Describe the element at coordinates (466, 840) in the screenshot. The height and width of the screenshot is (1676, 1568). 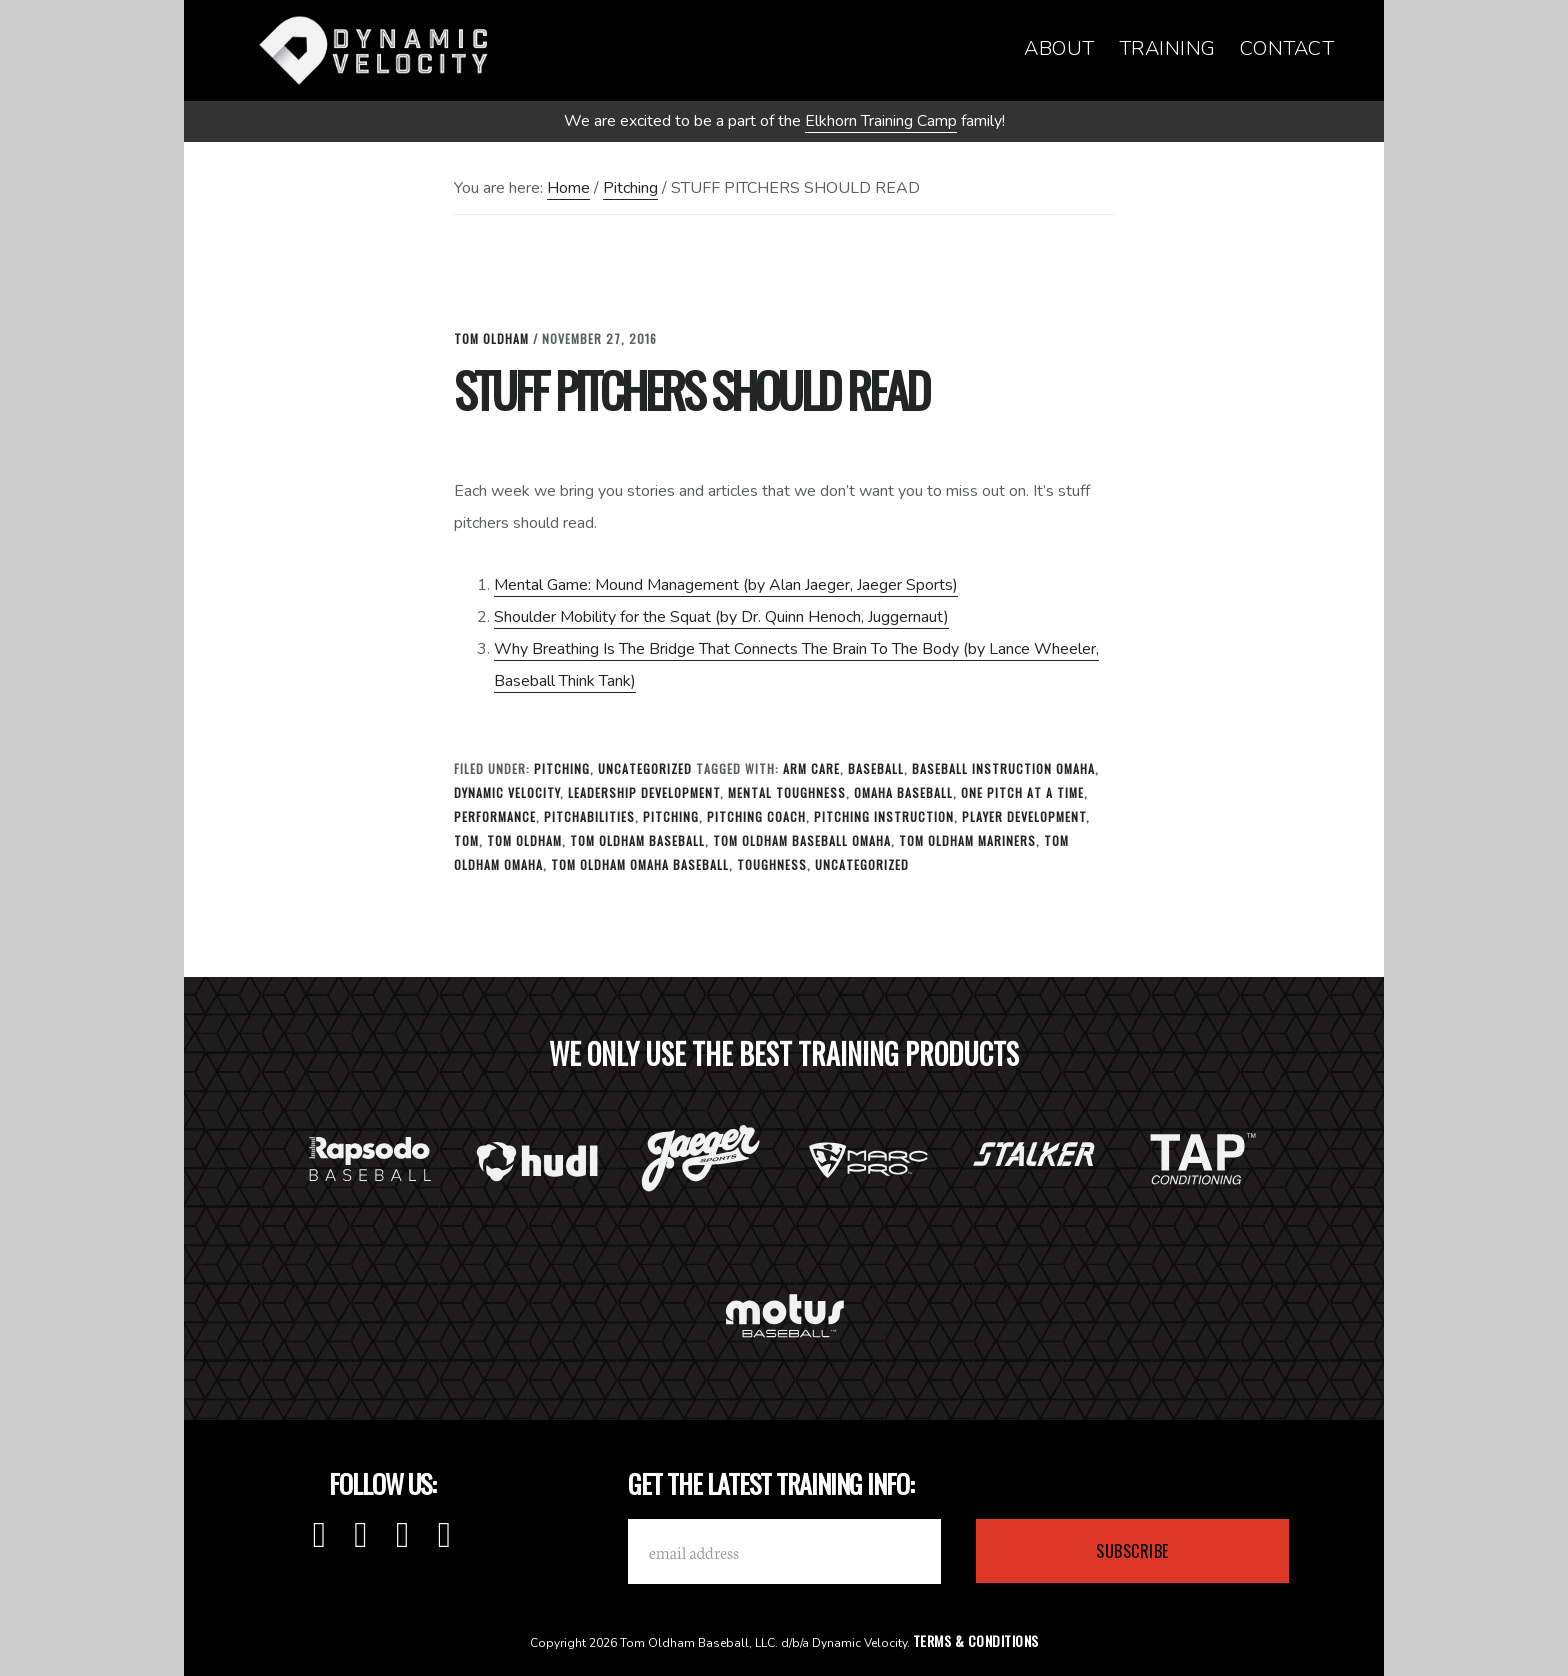
I see `tom` at that location.